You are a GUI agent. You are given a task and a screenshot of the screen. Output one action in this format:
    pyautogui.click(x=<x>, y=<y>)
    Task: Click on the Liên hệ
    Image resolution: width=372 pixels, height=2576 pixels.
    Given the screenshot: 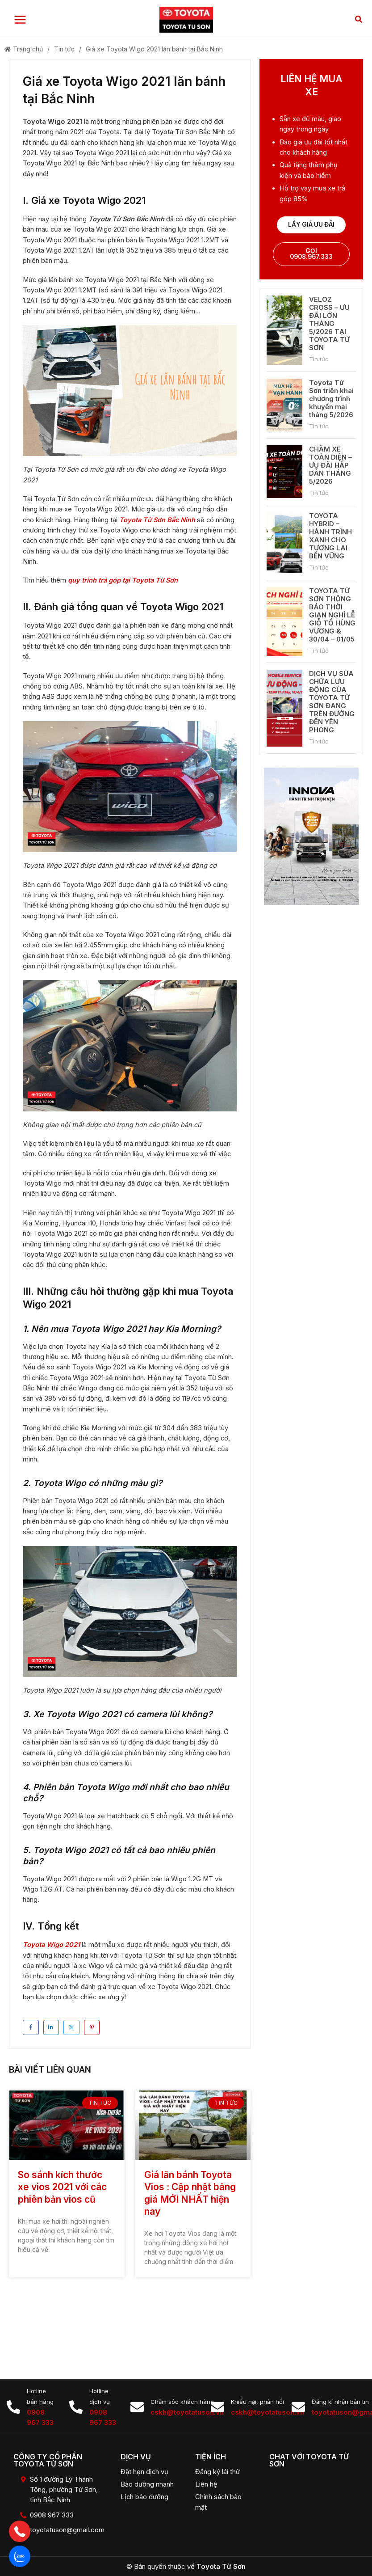 What is the action you would take?
    pyautogui.click(x=206, y=2484)
    